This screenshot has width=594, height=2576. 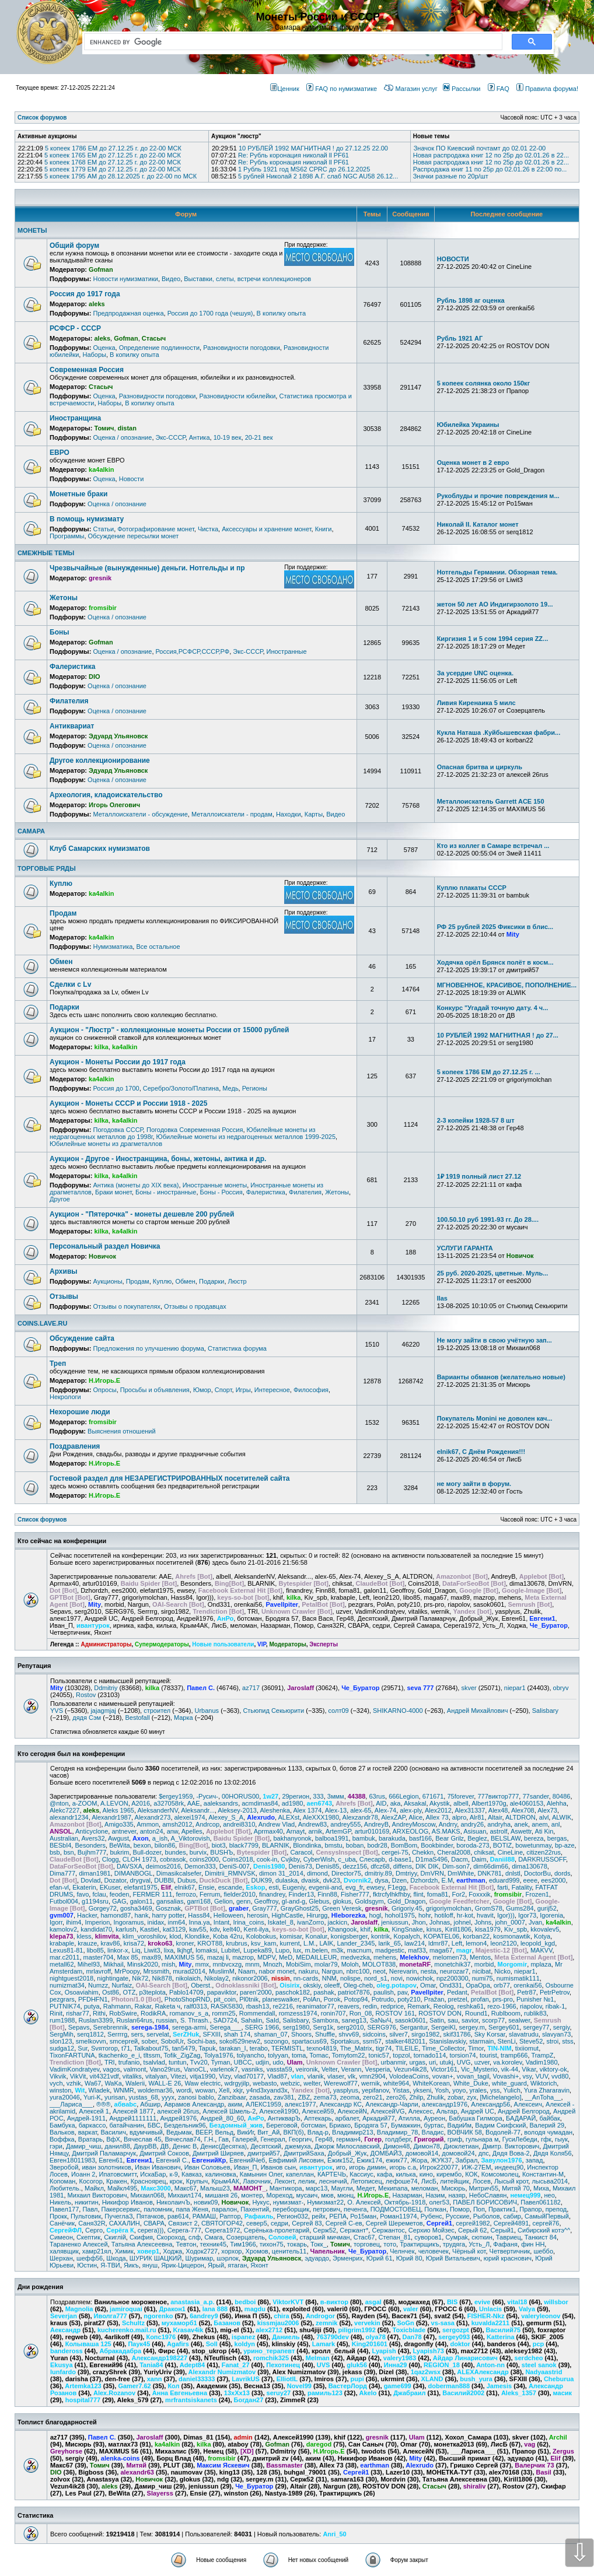 I want to click on Osoaviahim, so click(x=82, y=1992).